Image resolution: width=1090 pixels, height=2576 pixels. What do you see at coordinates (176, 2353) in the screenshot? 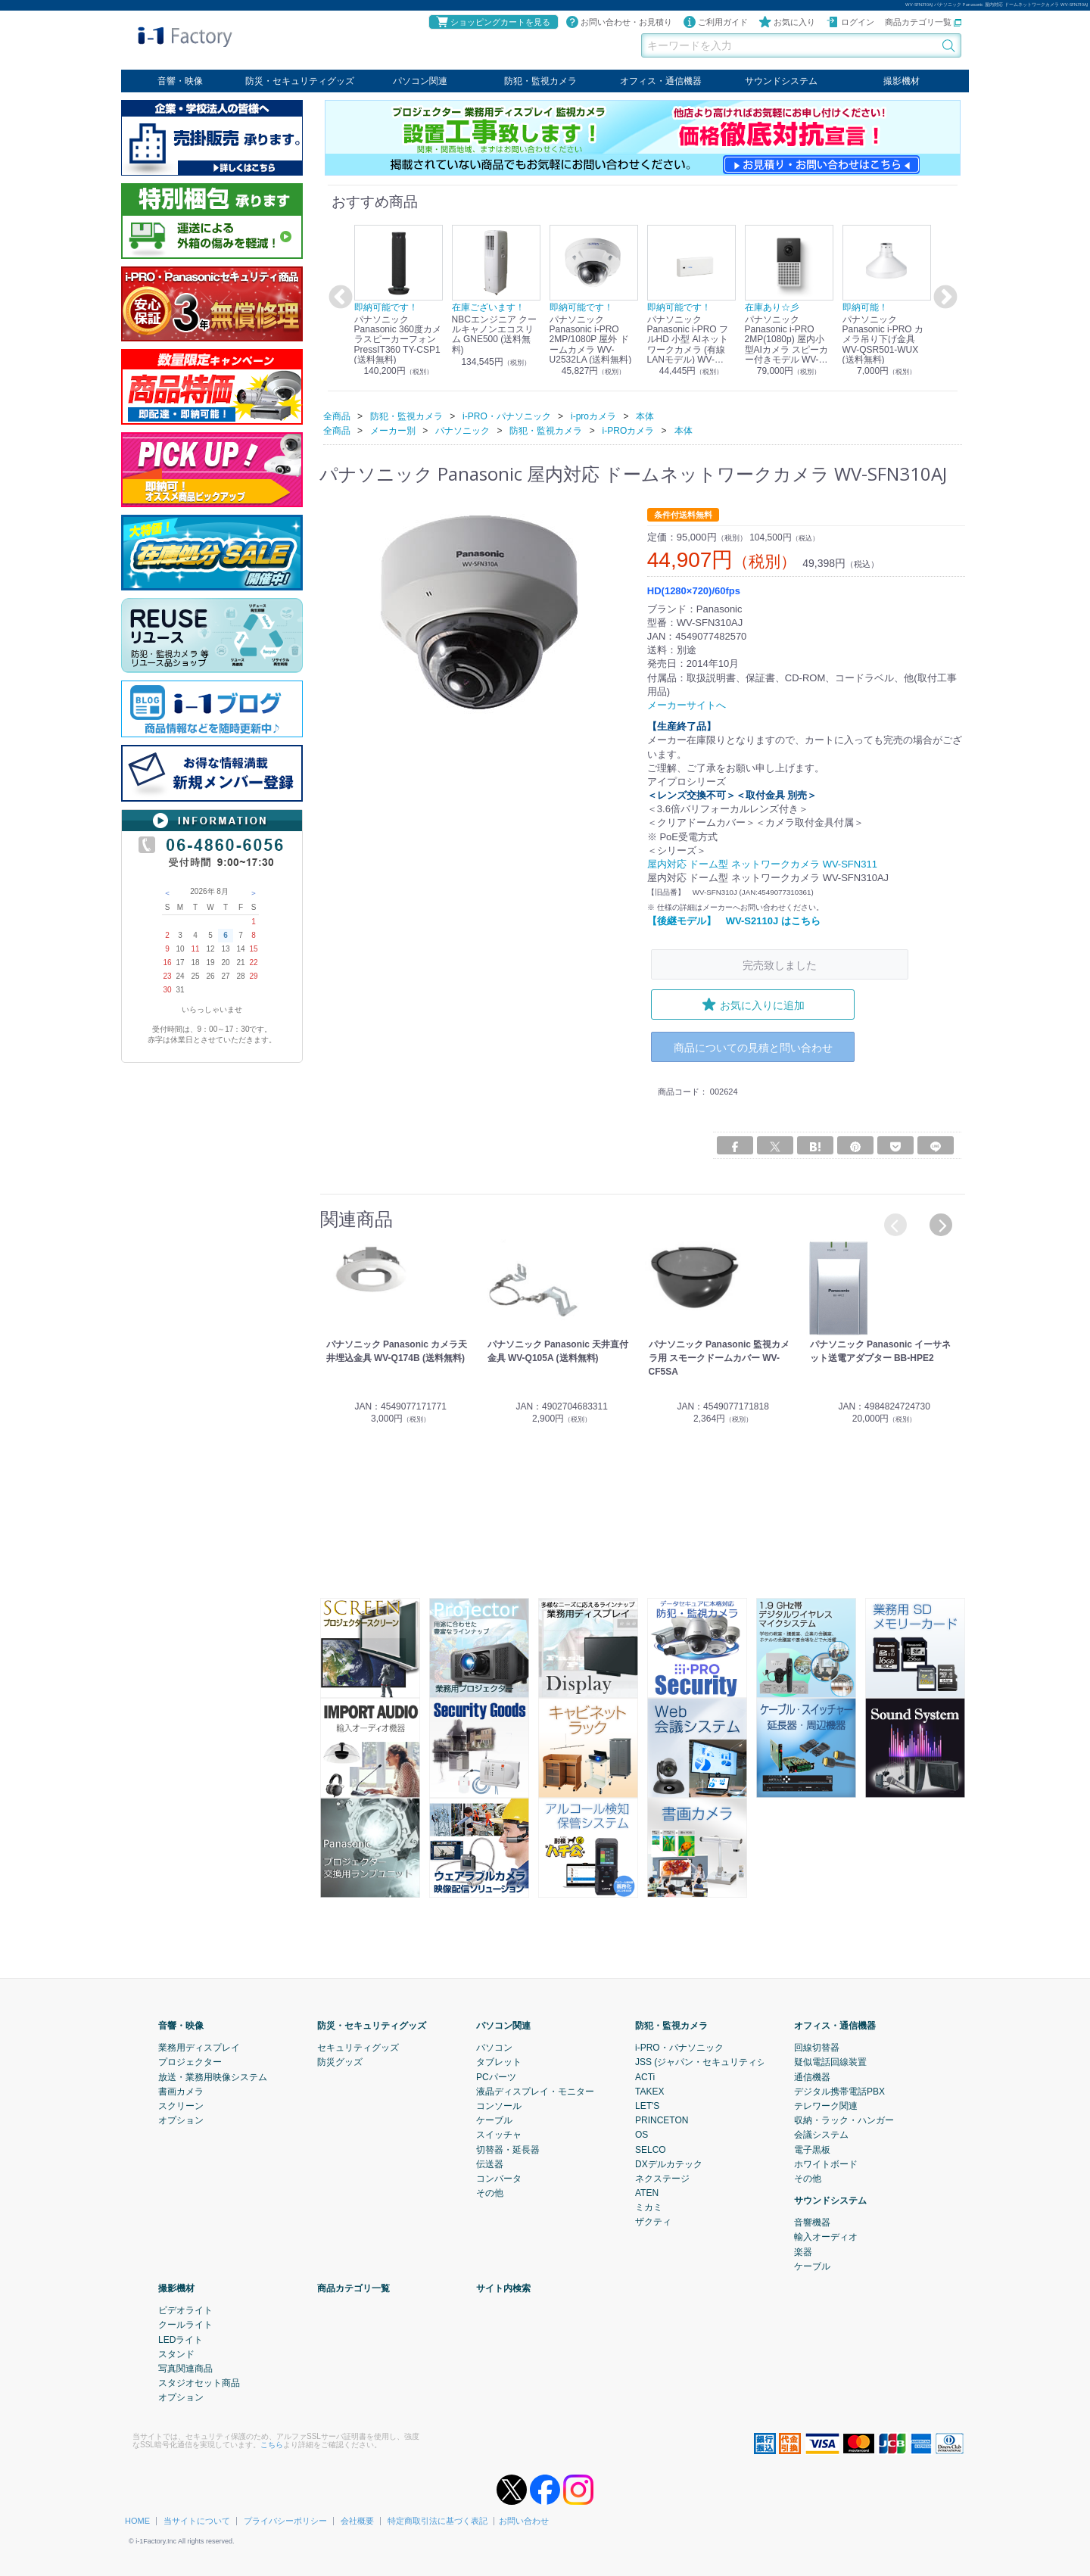
I see `スタンド` at bounding box center [176, 2353].